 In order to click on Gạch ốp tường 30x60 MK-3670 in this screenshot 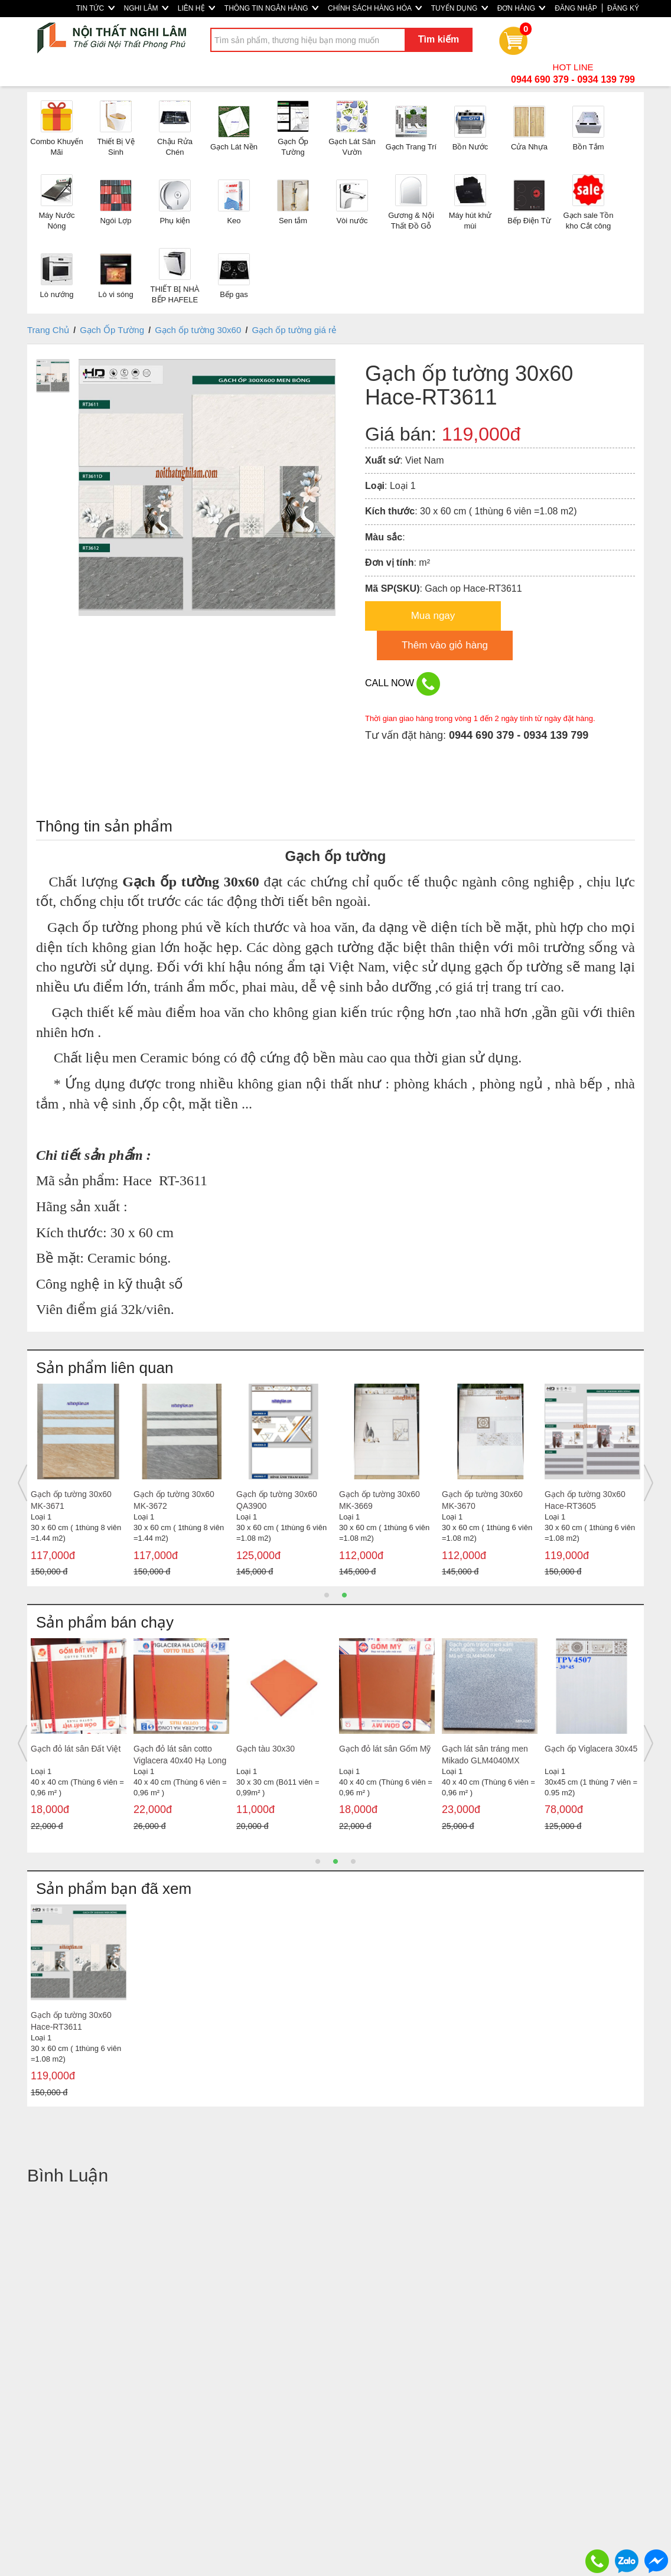, I will do `click(482, 1500)`.